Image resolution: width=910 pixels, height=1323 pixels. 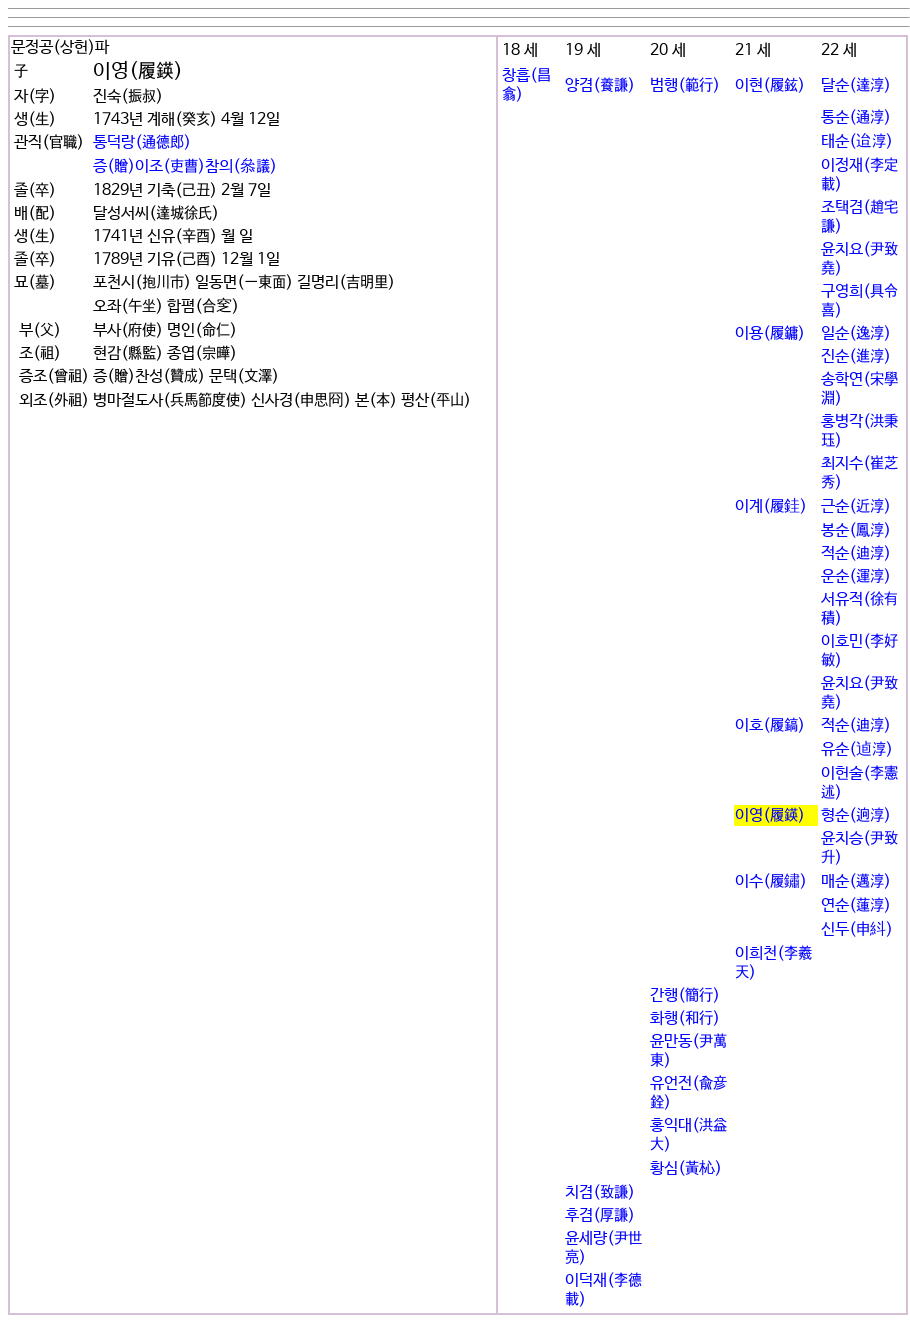 What do you see at coordinates (857, 141) in the screenshot?
I see `태순(迨淳)` at bounding box center [857, 141].